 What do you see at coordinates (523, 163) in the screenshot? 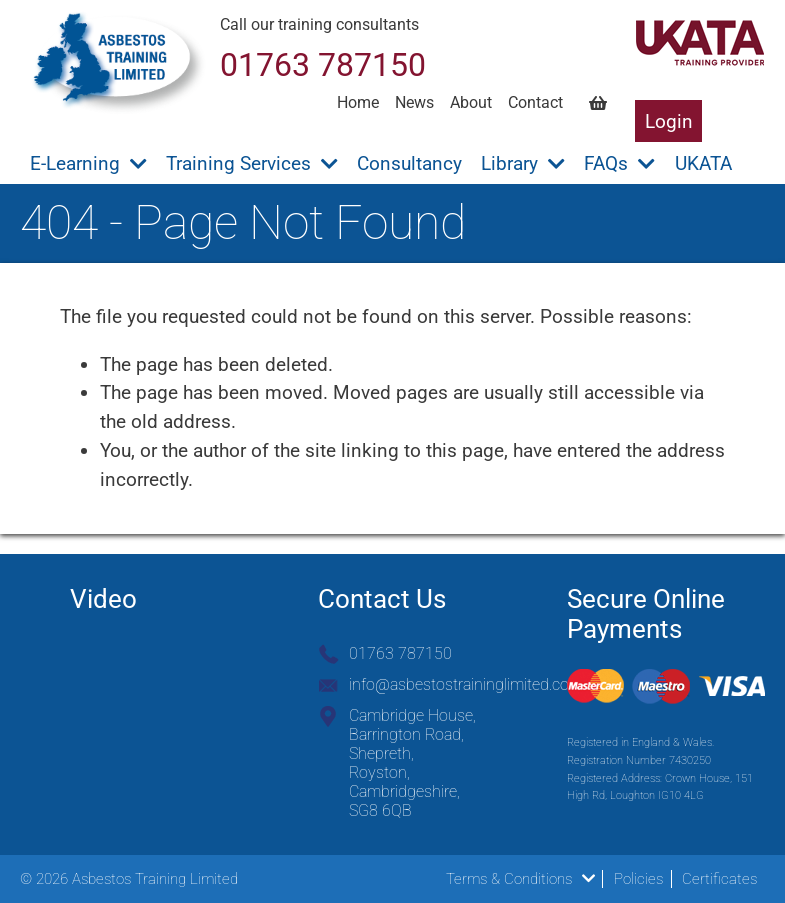
I see `Library` at bounding box center [523, 163].